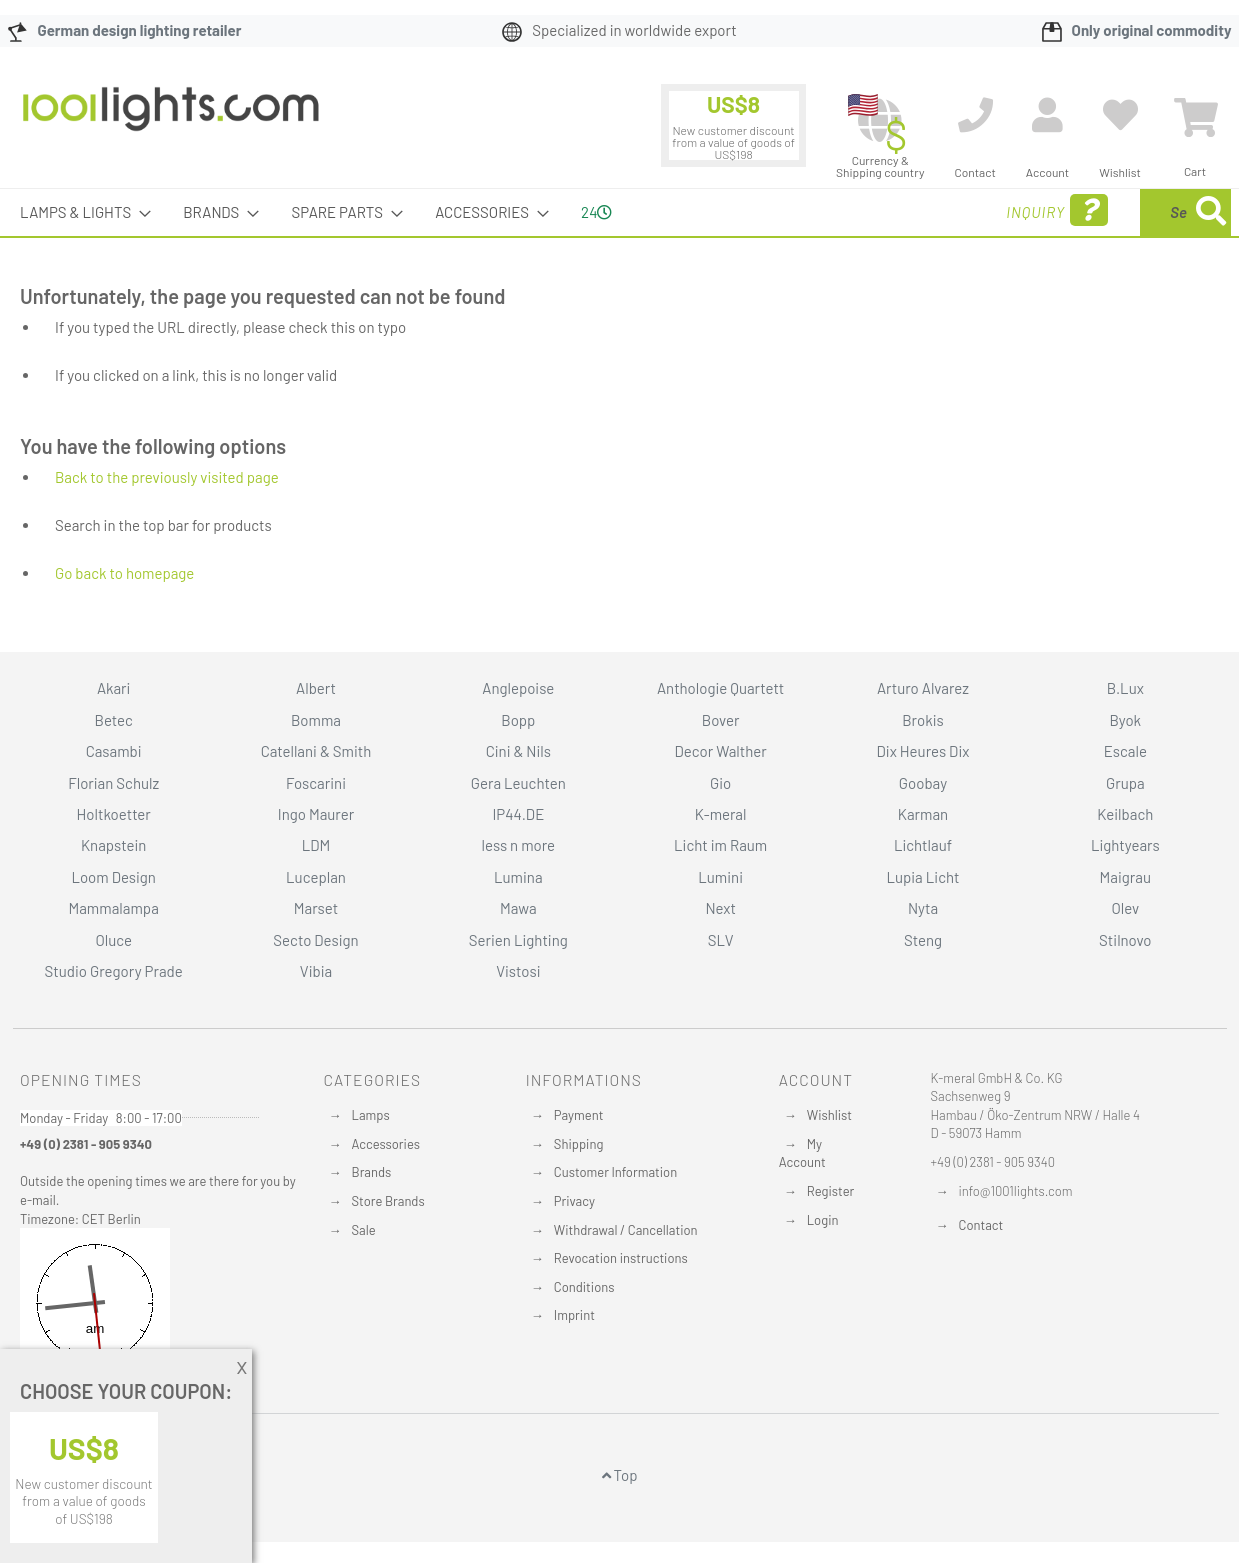  What do you see at coordinates (823, 1220) in the screenshot?
I see `Login` at bounding box center [823, 1220].